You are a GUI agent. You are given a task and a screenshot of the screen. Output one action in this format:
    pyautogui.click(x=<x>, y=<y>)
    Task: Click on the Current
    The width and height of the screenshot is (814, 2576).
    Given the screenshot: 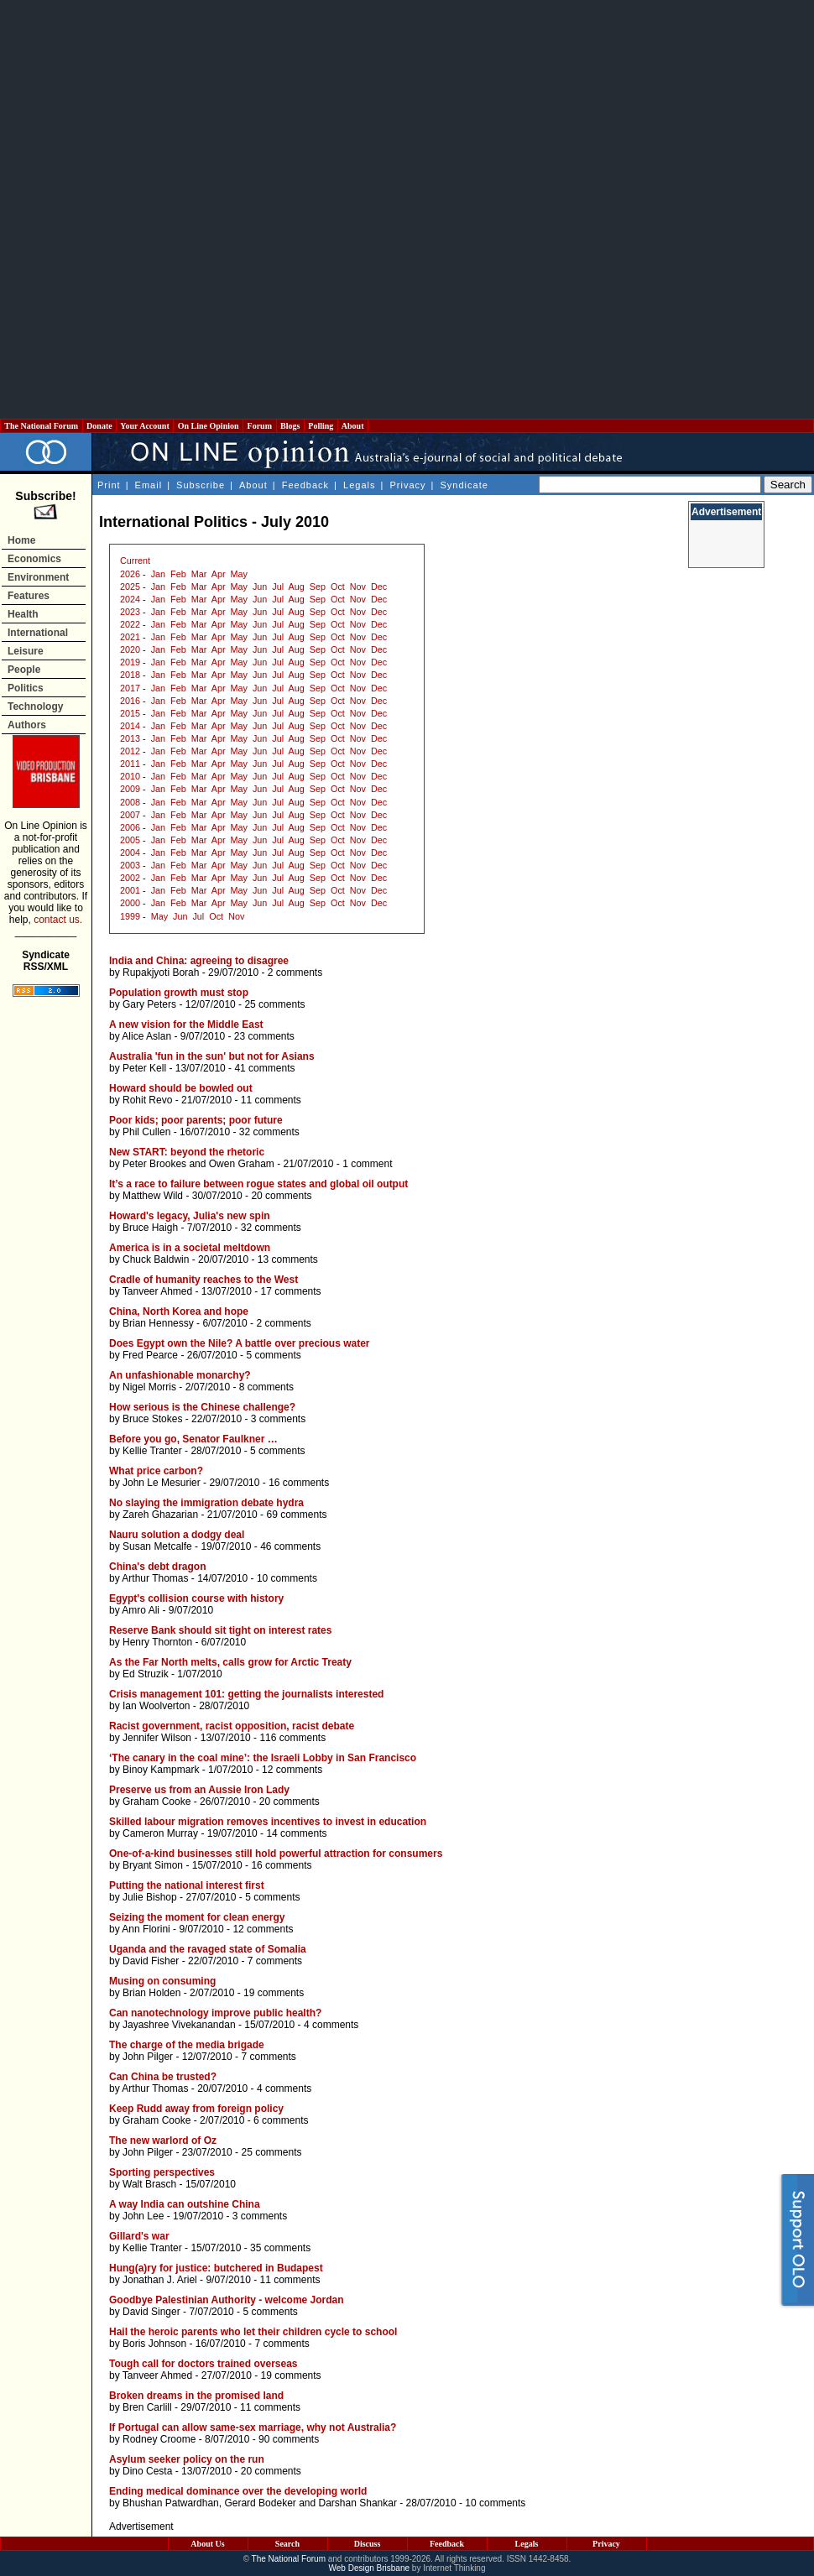 What is the action you would take?
    pyautogui.click(x=135, y=560)
    